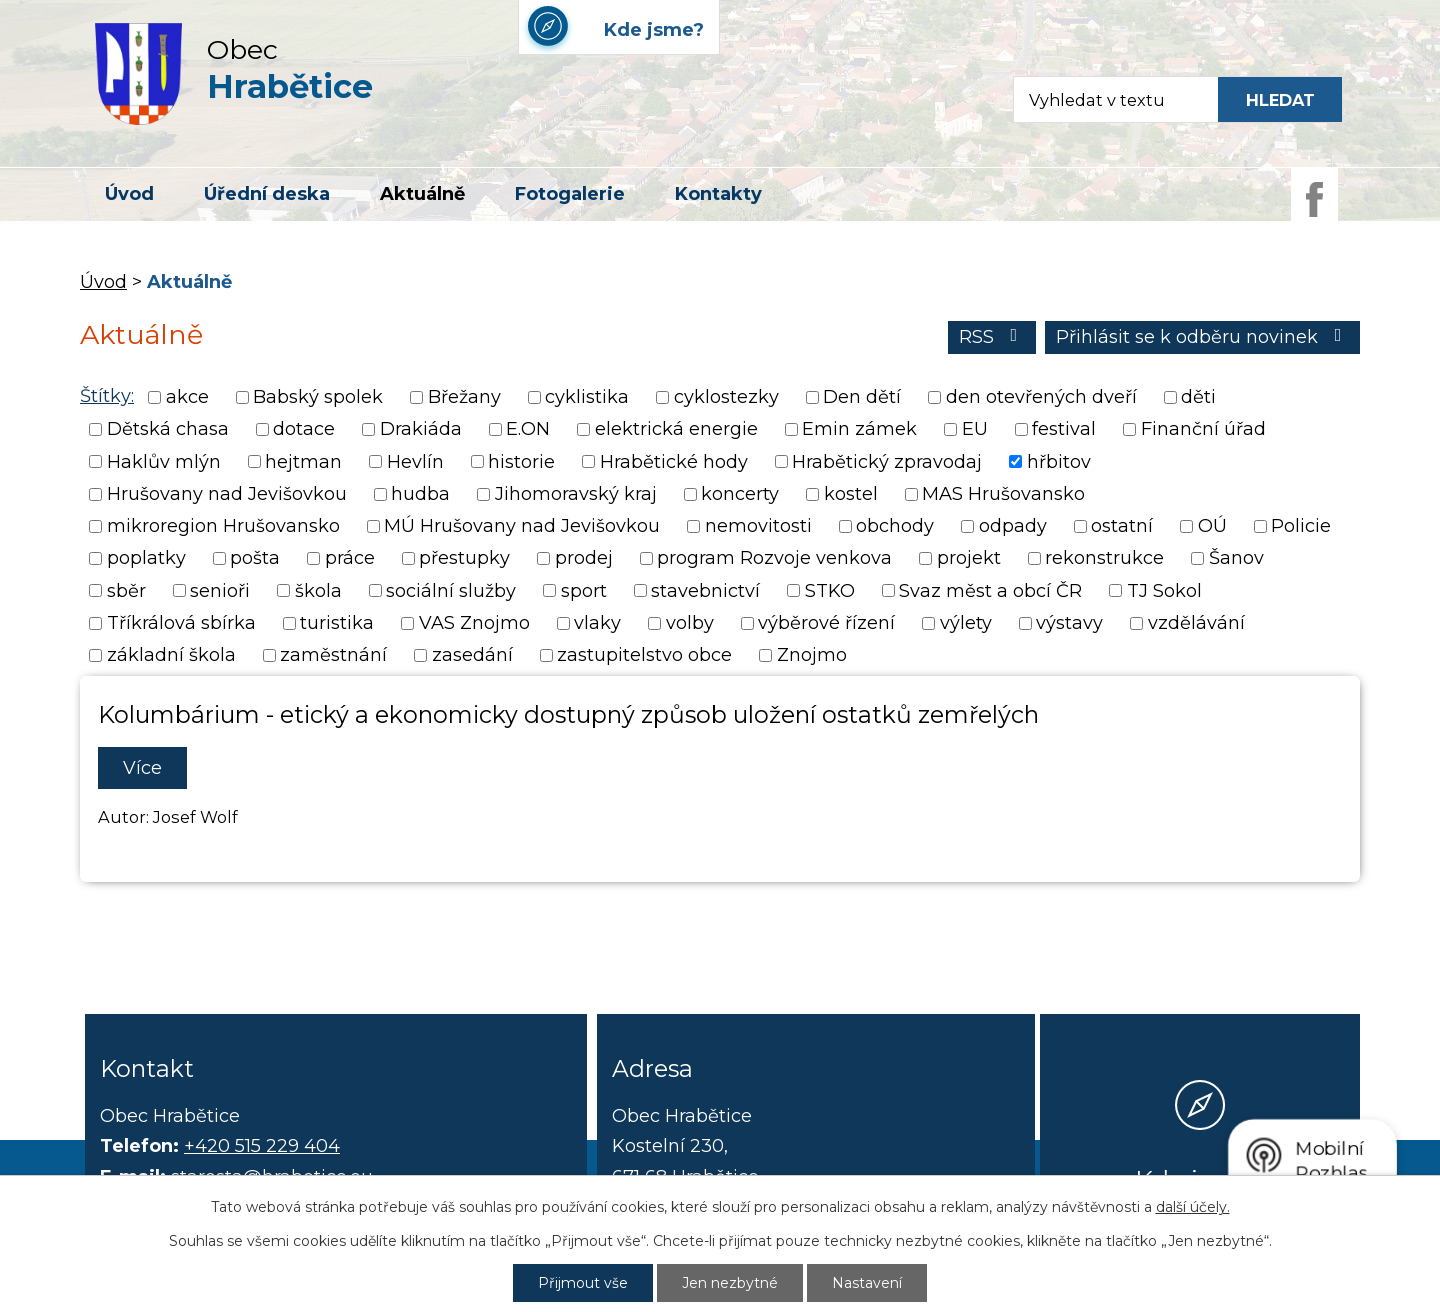 The image size is (1440, 1312). I want to click on historie, so click(521, 462).